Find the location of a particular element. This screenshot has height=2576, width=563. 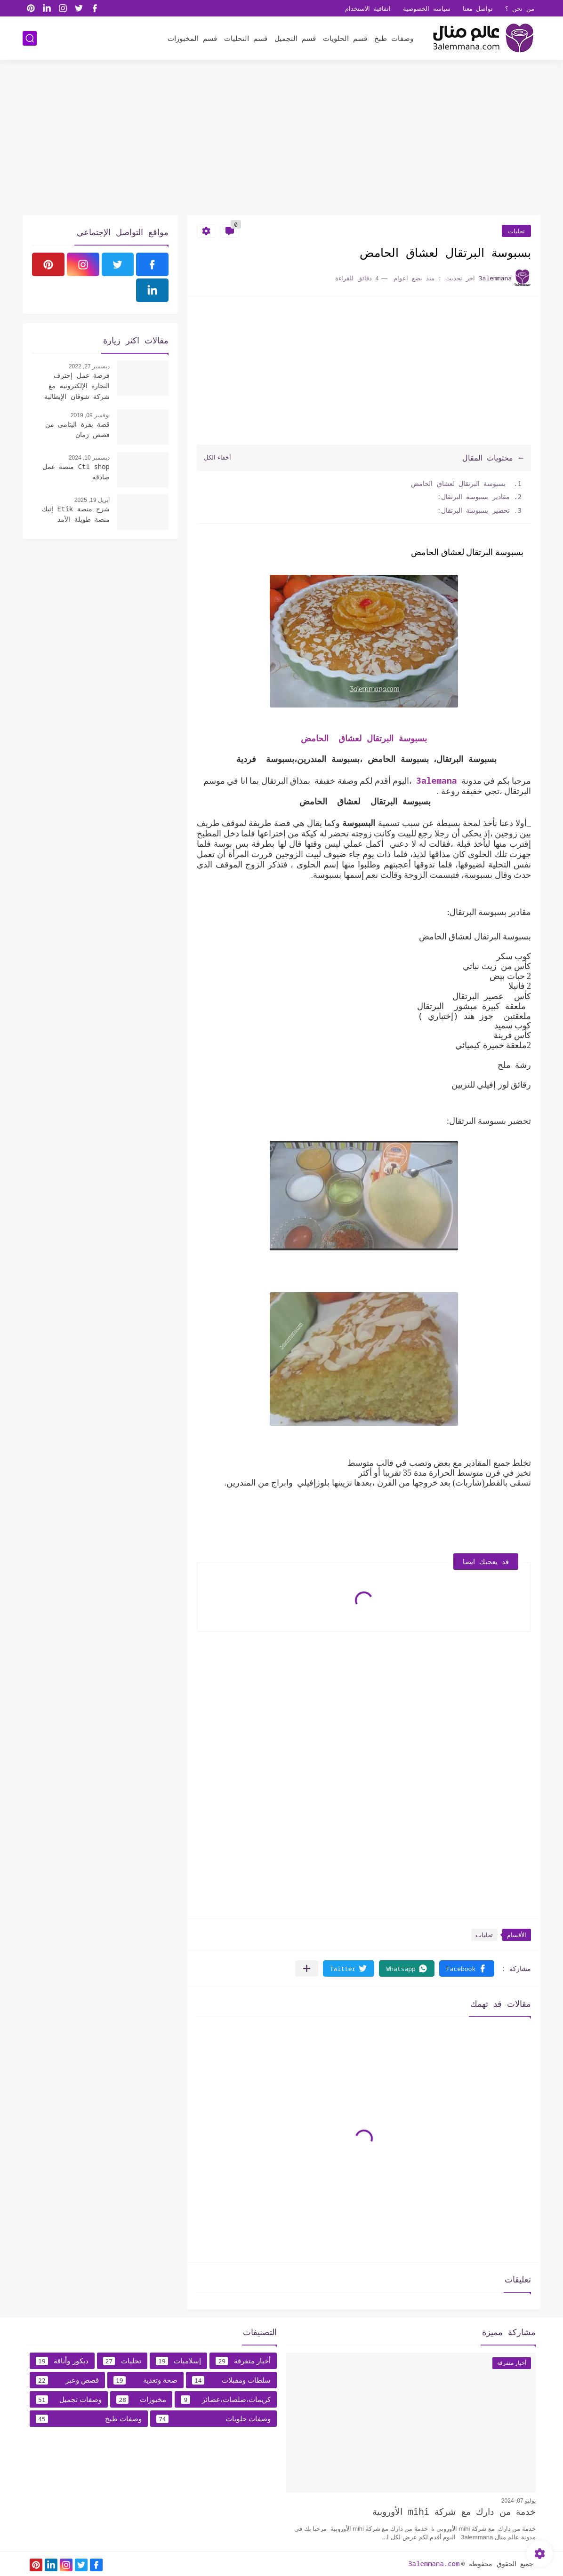

تواصل معنا is located at coordinates (478, 8).